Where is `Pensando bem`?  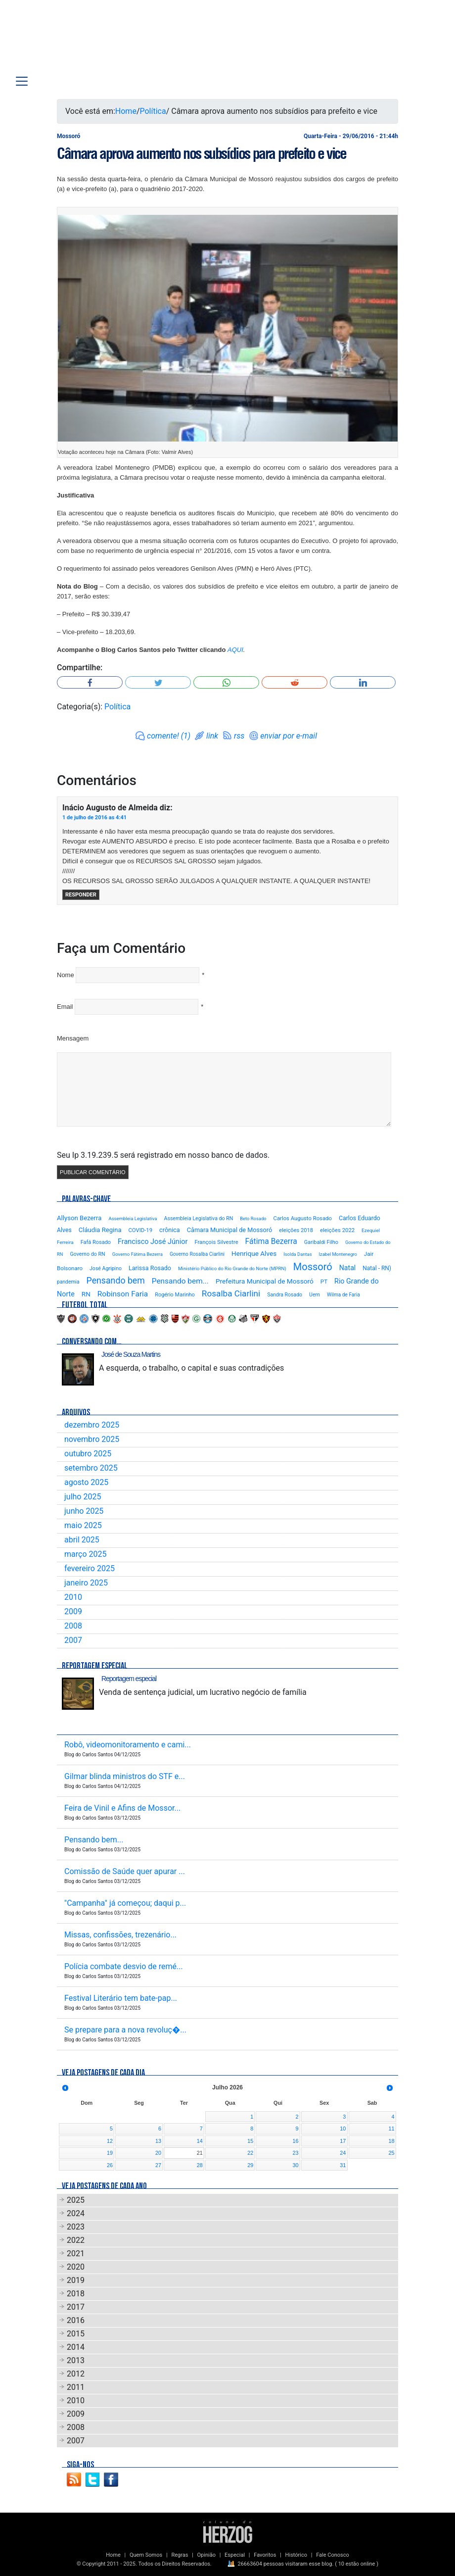
Pensando bem is located at coordinates (116, 1281).